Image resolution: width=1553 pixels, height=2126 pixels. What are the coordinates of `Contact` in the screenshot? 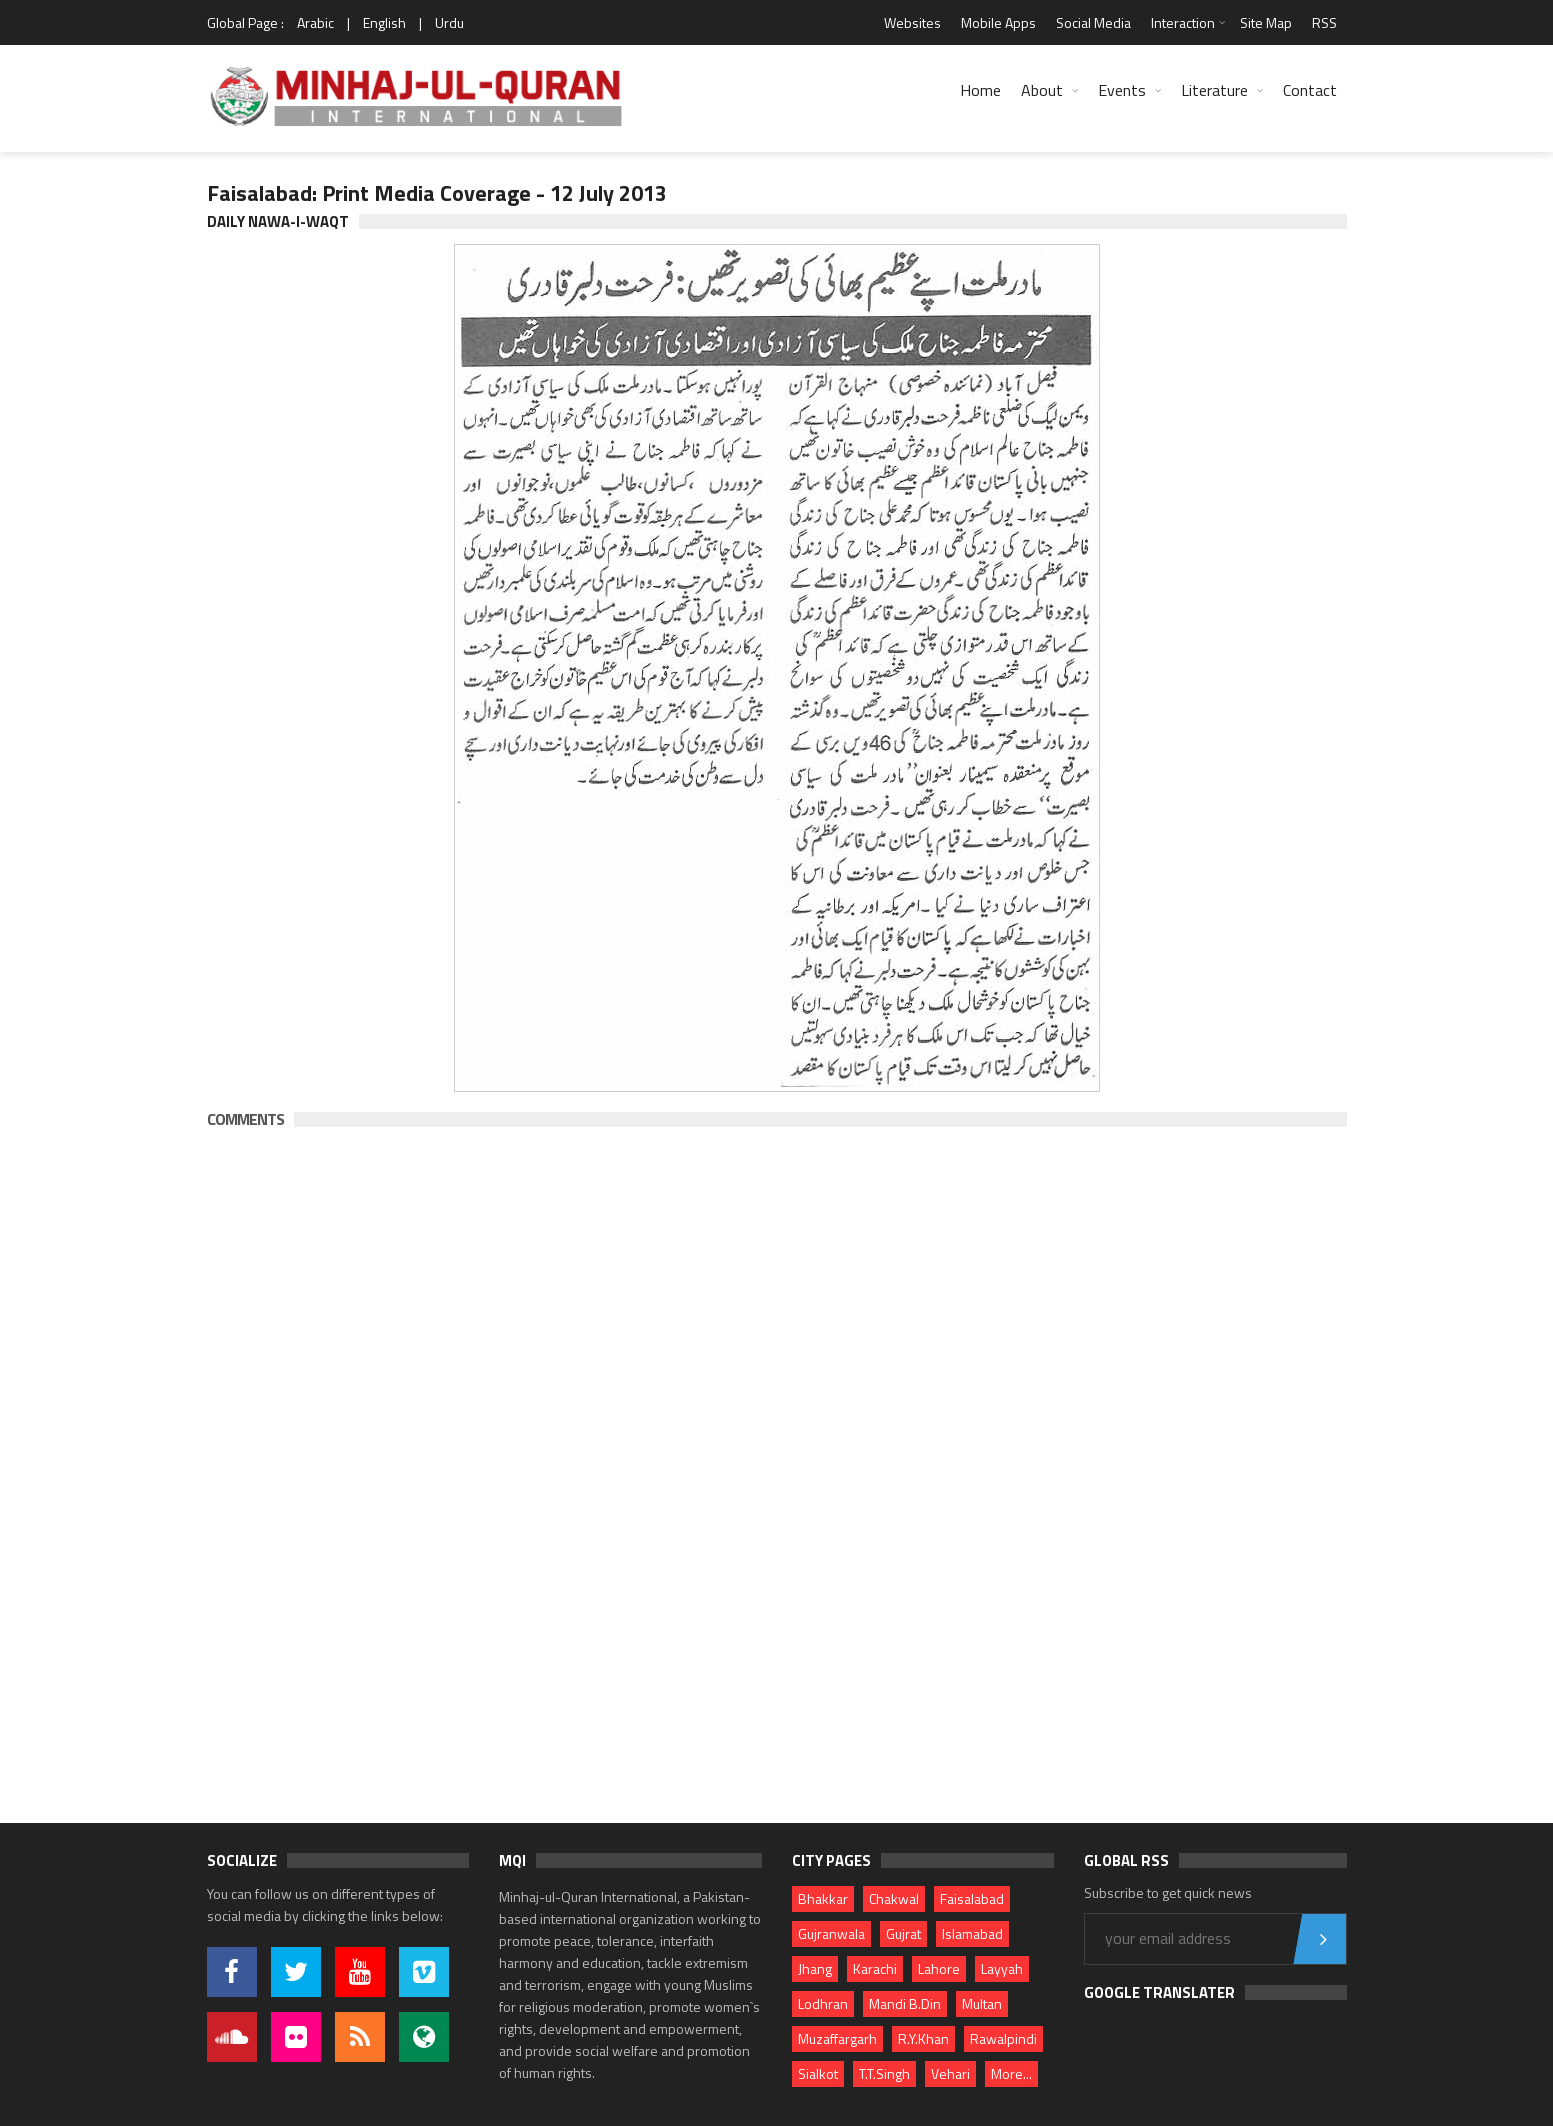 It's located at (1310, 90).